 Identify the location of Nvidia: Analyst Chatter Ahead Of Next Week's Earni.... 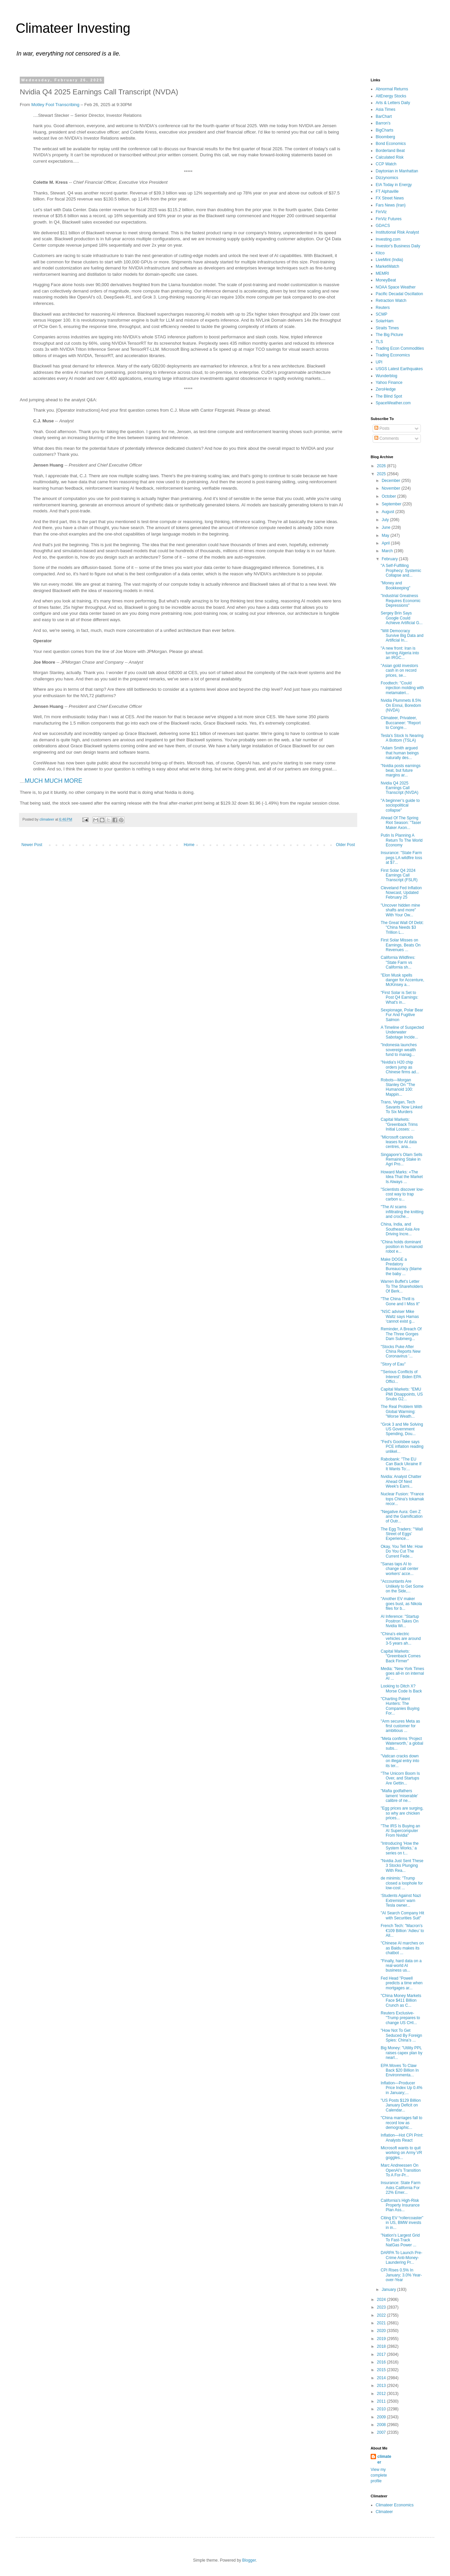
(401, 1481).